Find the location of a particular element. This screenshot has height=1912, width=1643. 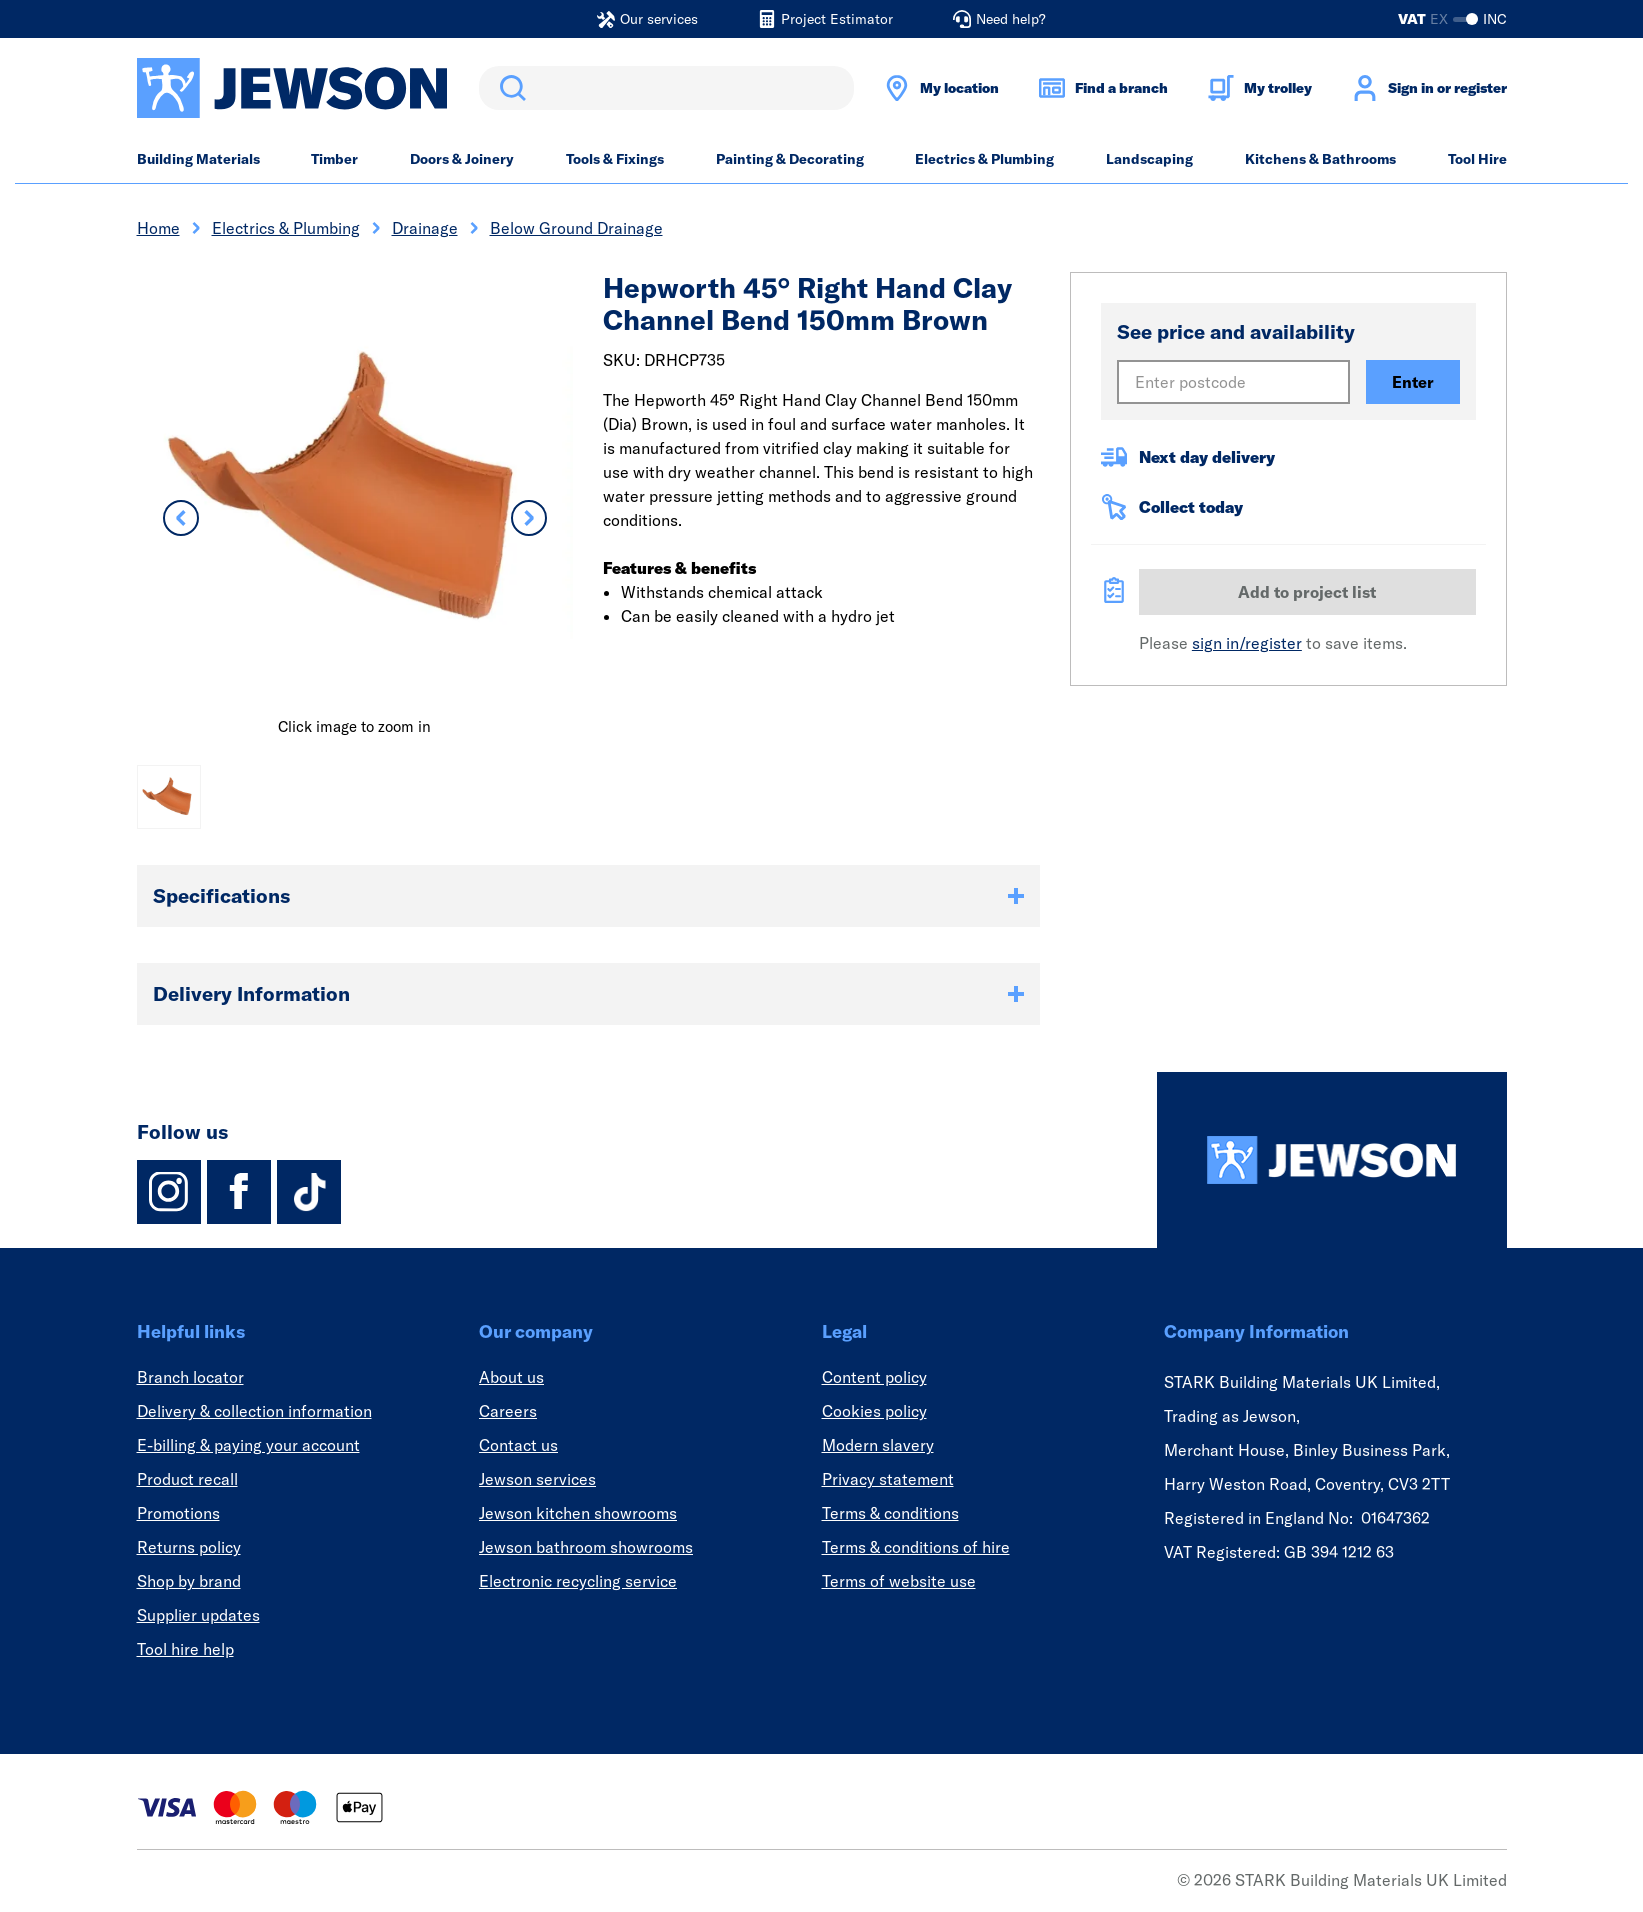

About us is located at coordinates (511, 1377).